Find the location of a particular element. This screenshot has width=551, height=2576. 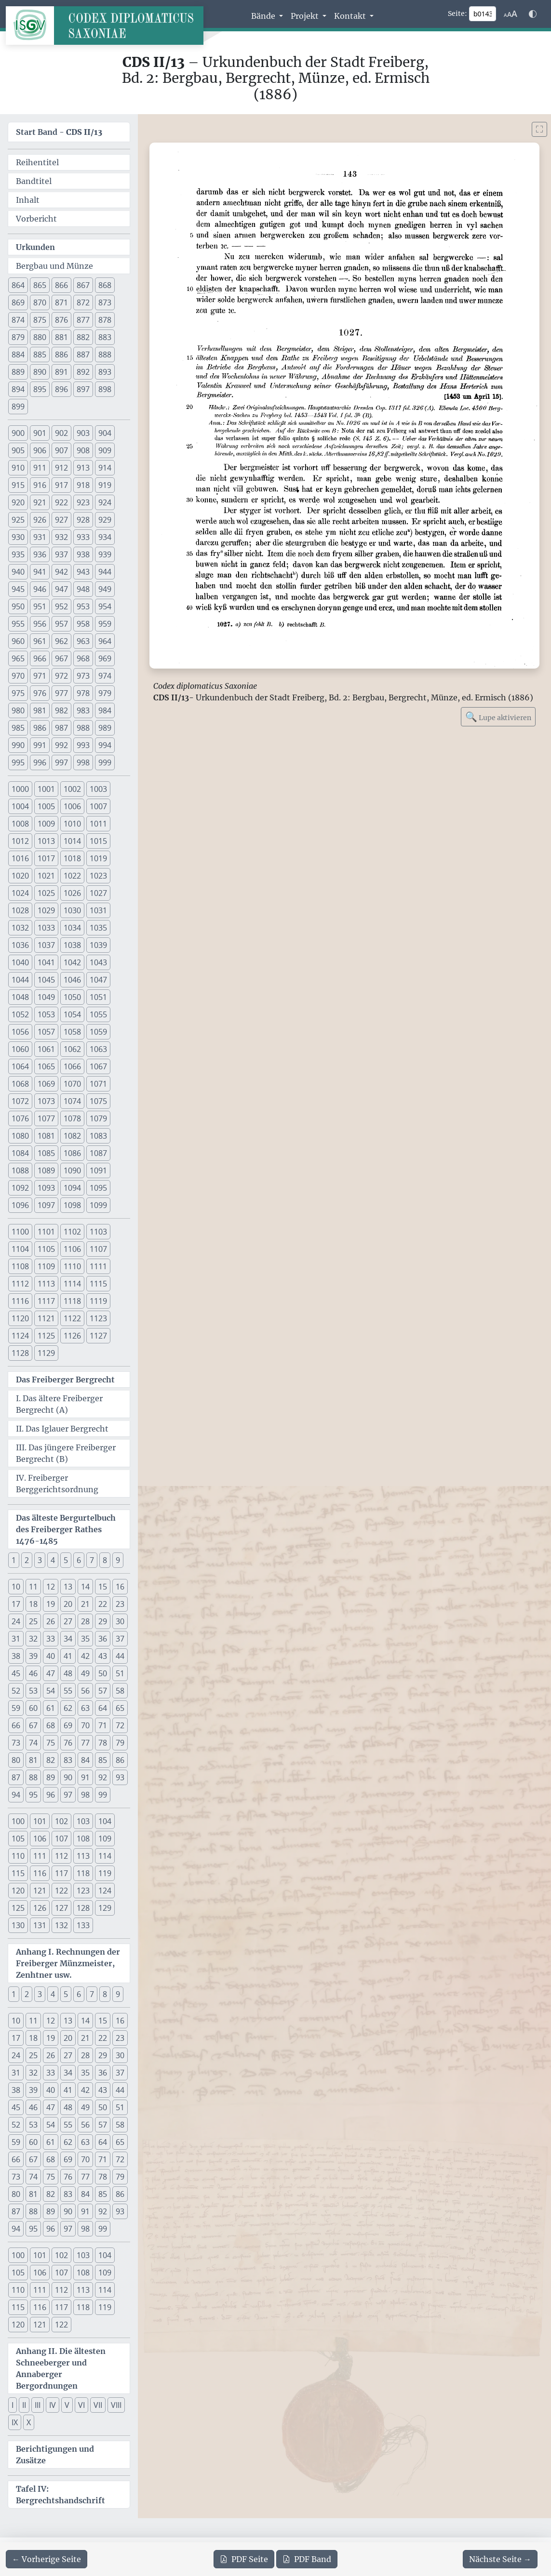

91 [button] is located at coordinates (85, 1777).